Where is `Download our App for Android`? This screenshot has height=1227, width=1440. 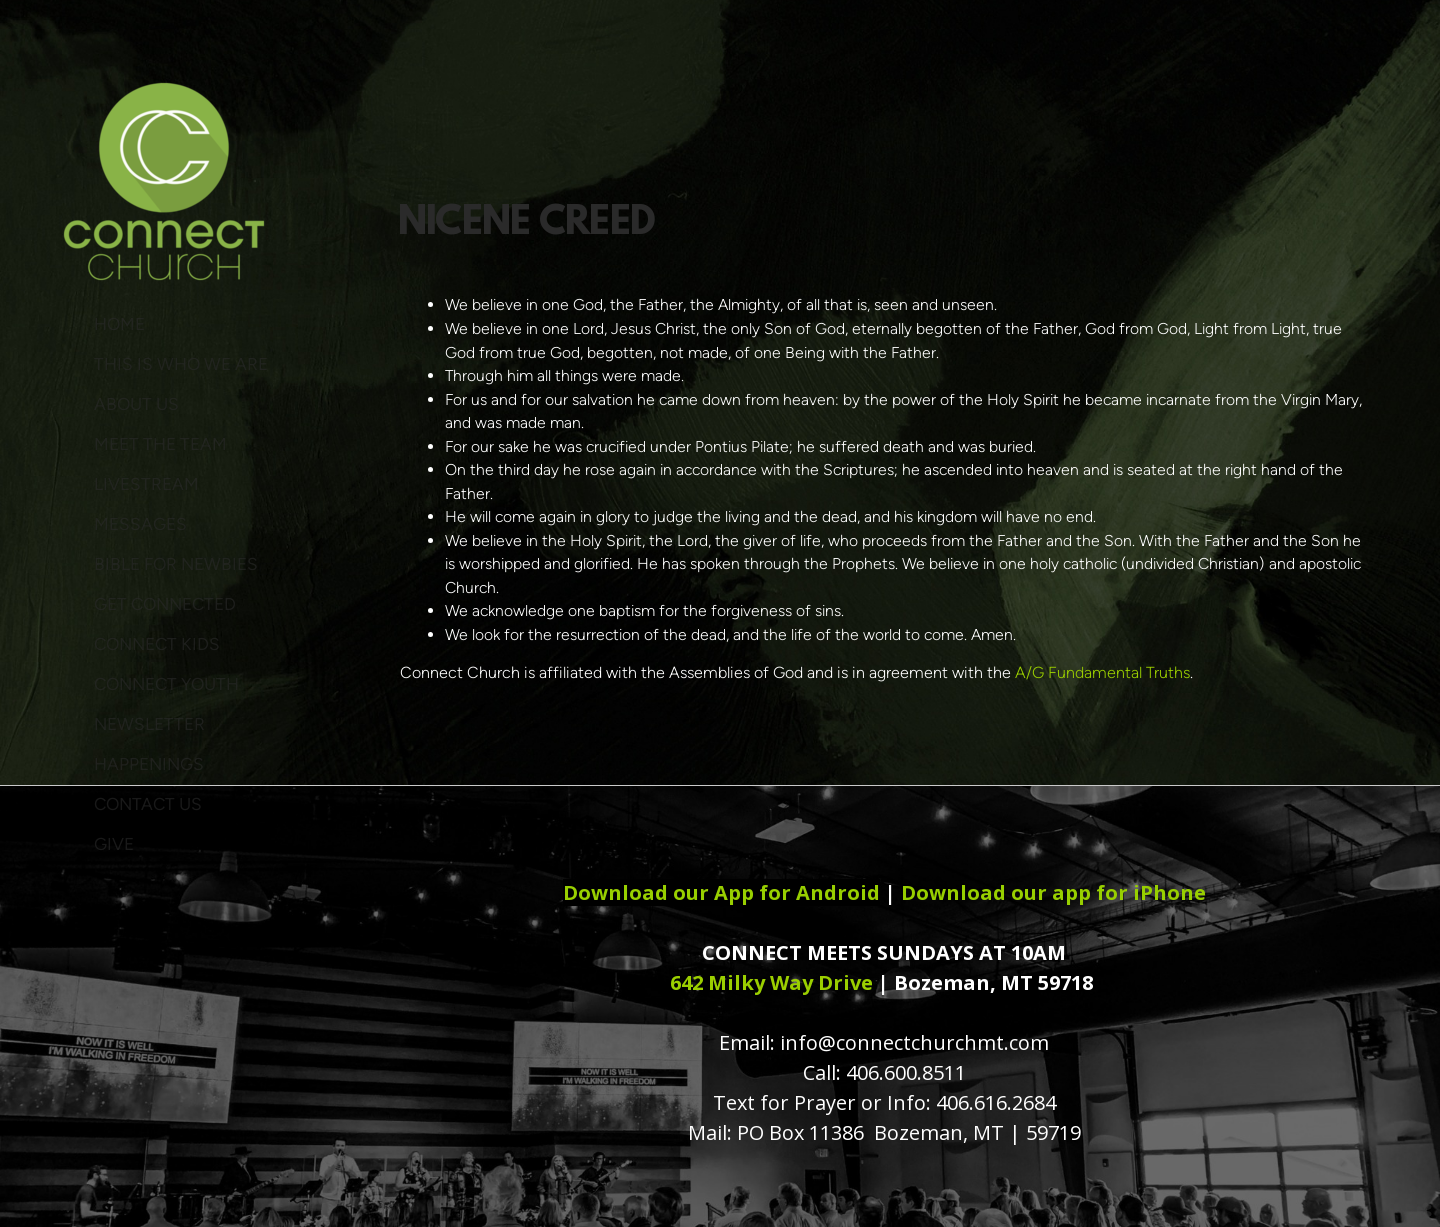 Download our App for Android is located at coordinates (721, 892).